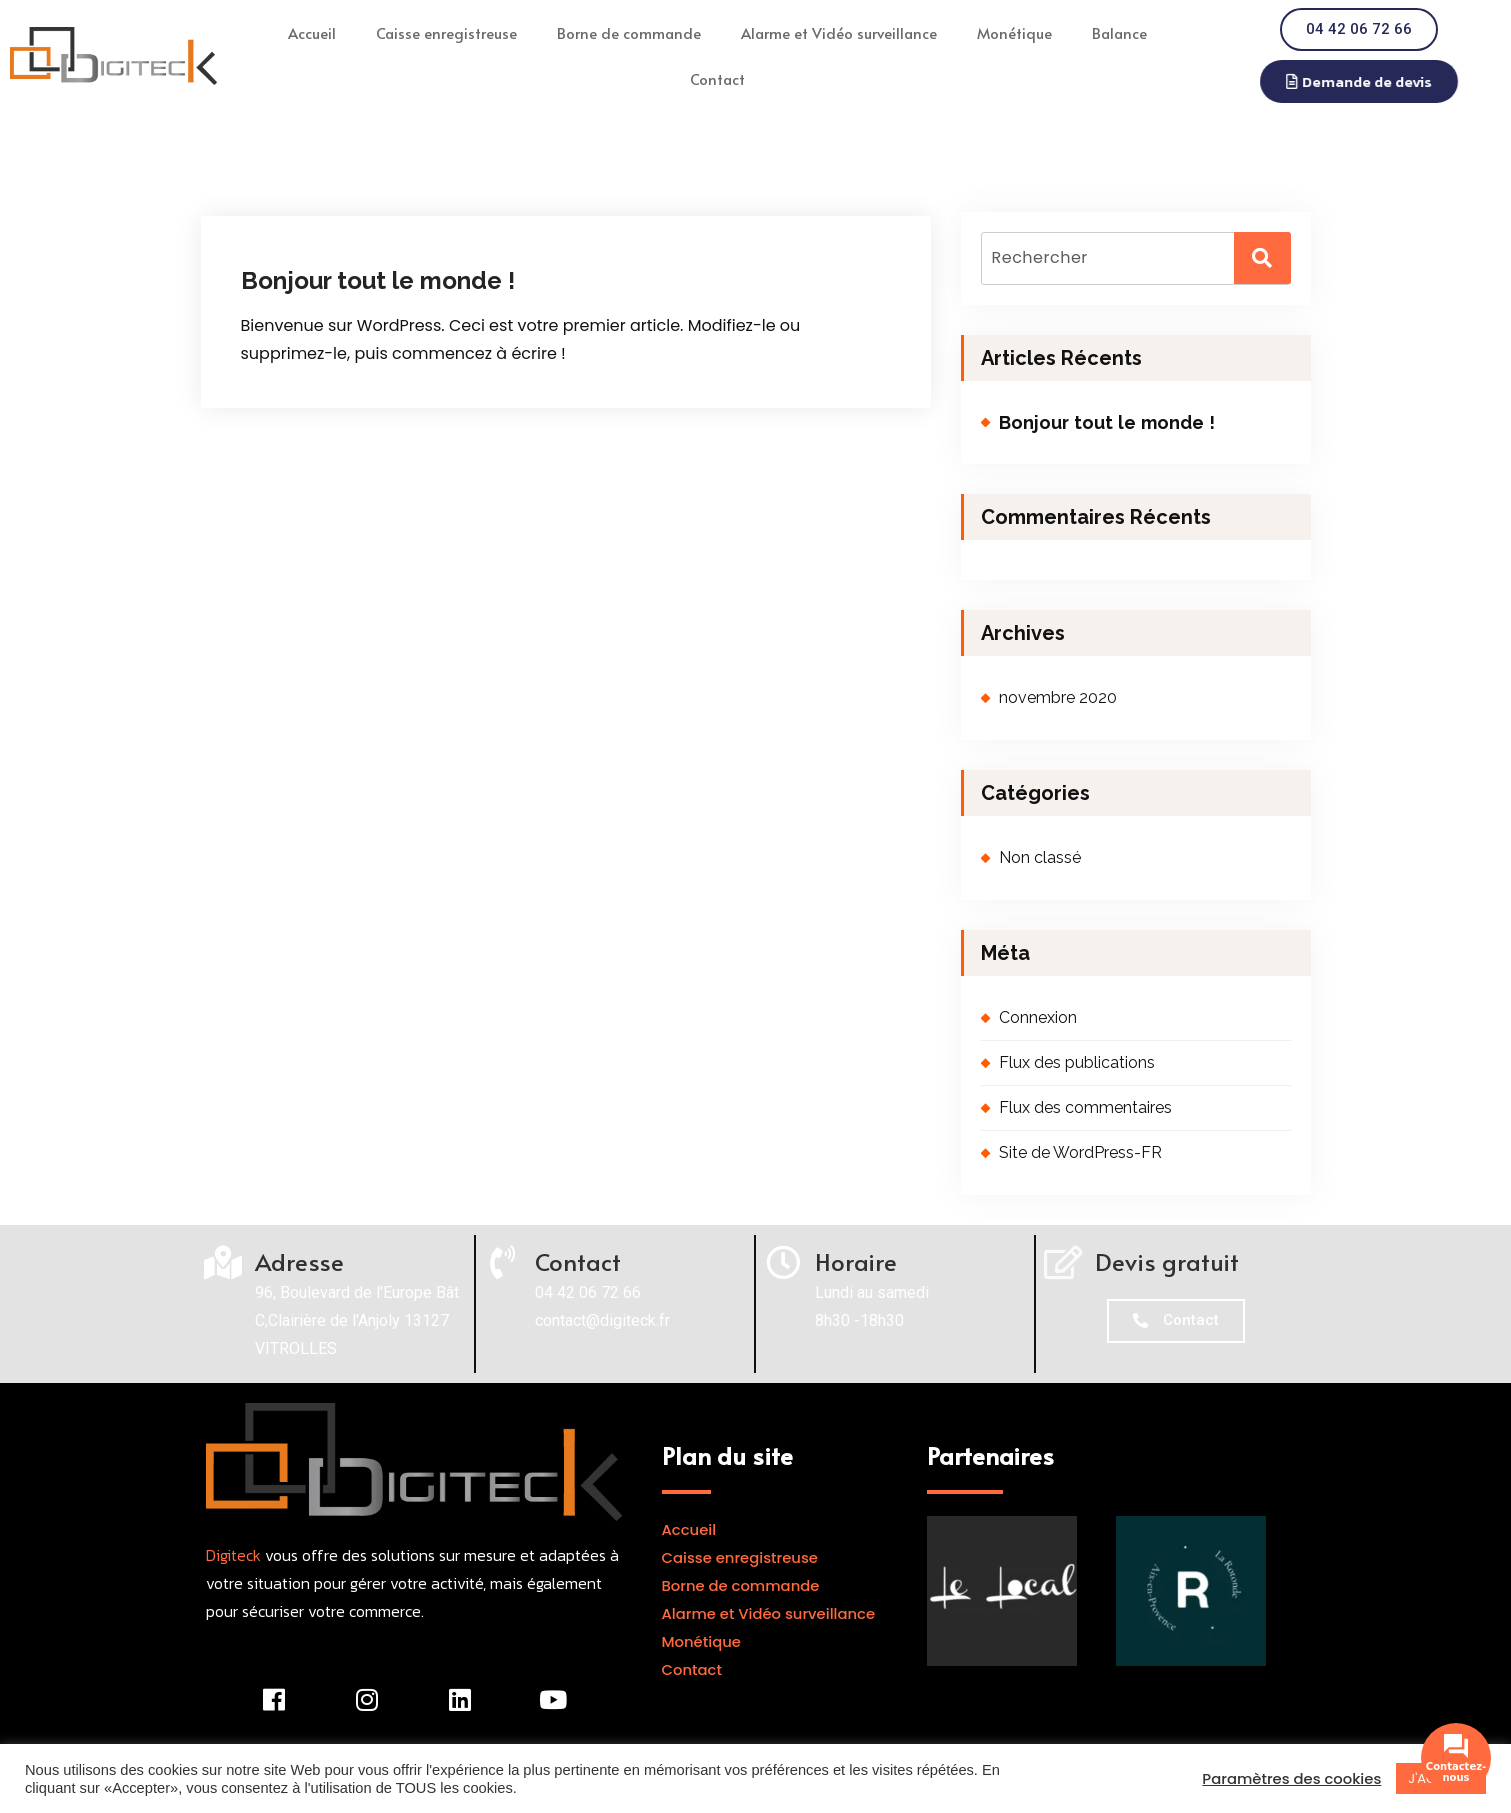  Describe the element at coordinates (1291, 1778) in the screenshot. I see `Paramètres des cookies [button]` at that location.